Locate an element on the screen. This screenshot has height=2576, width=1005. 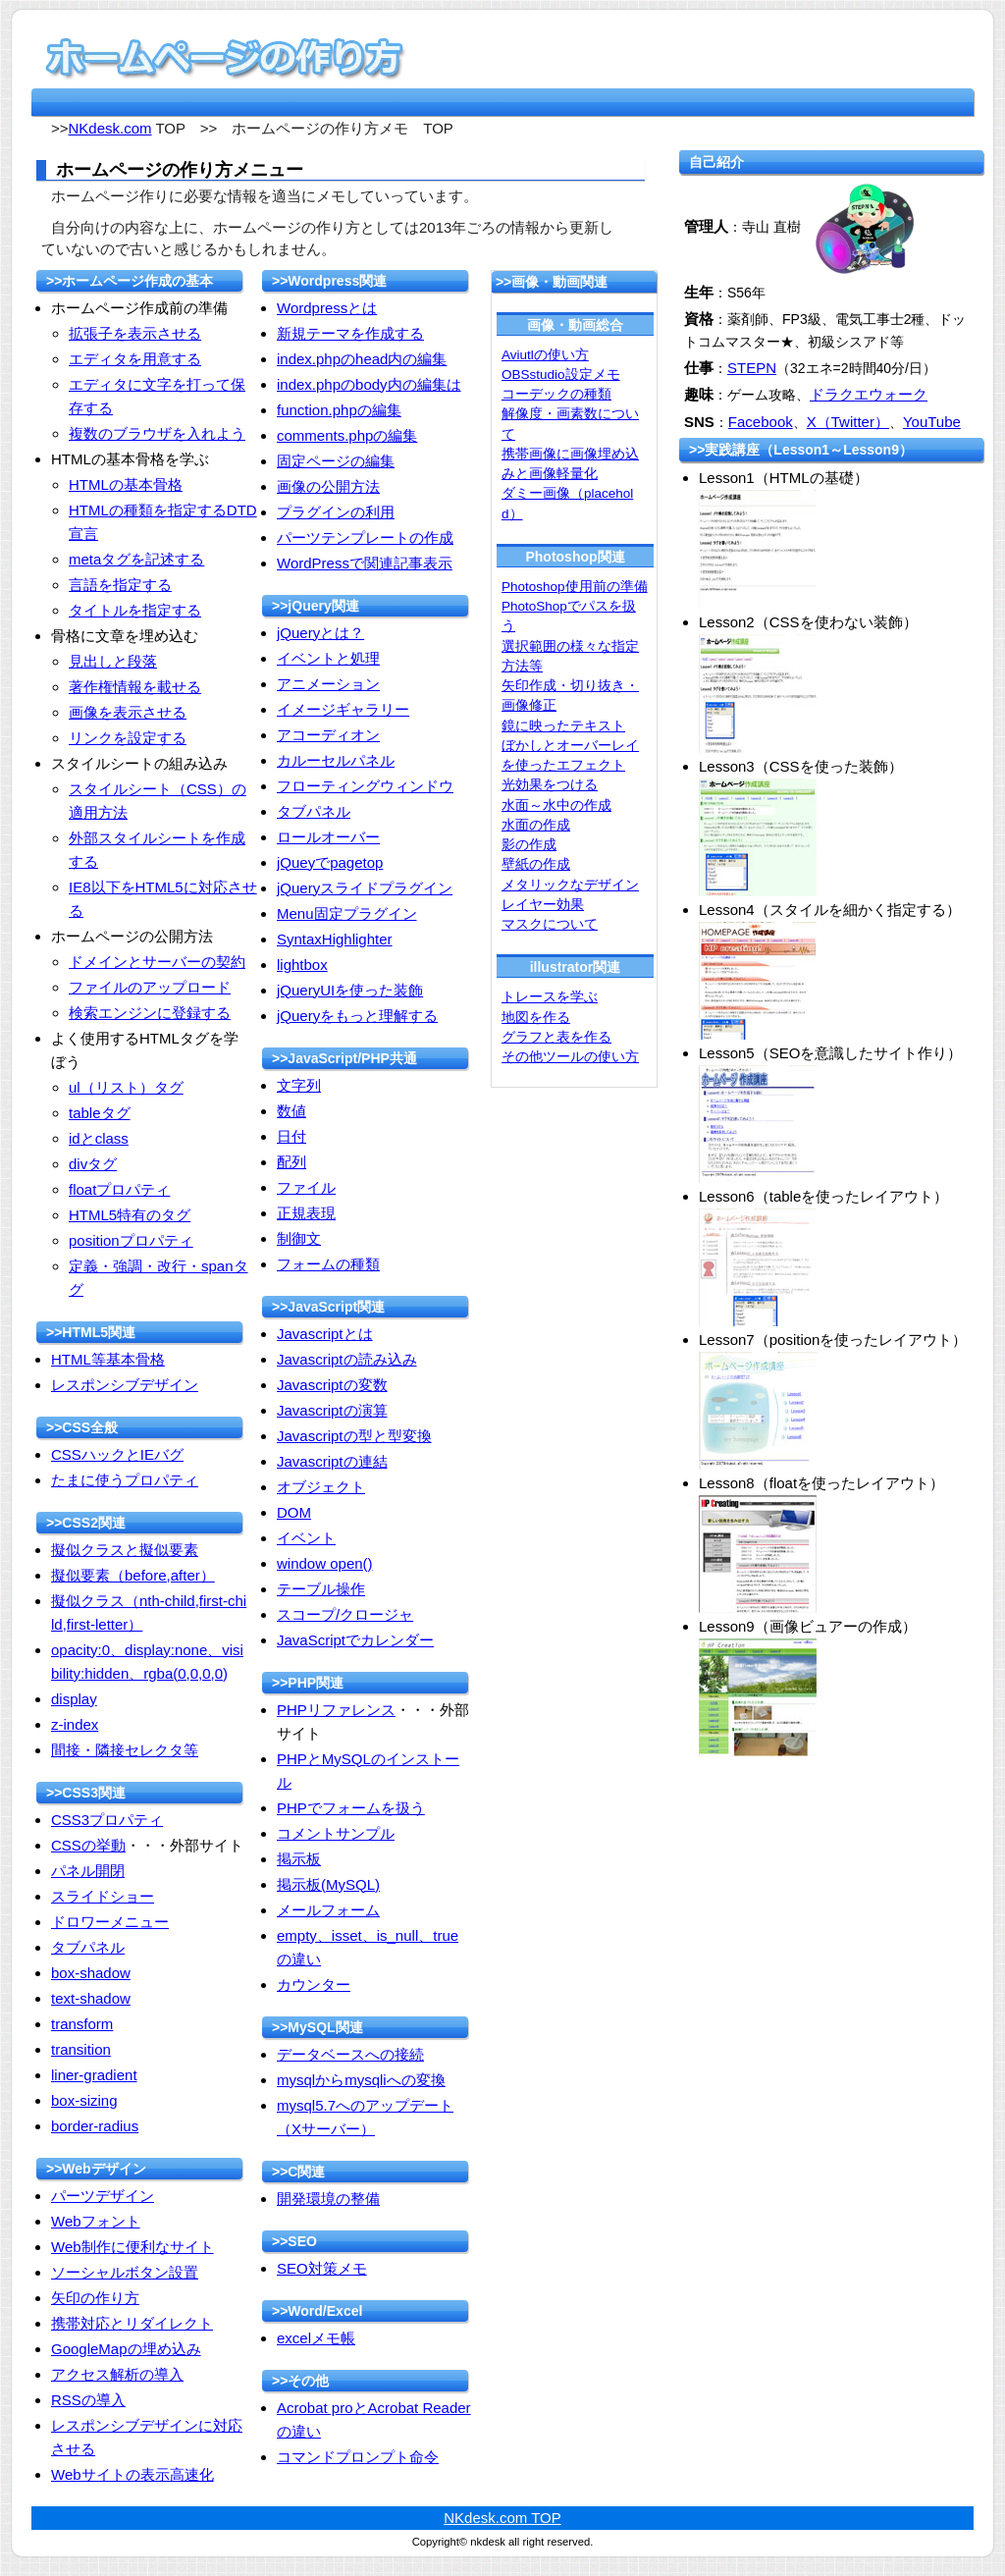
Webフォント is located at coordinates (95, 2221).